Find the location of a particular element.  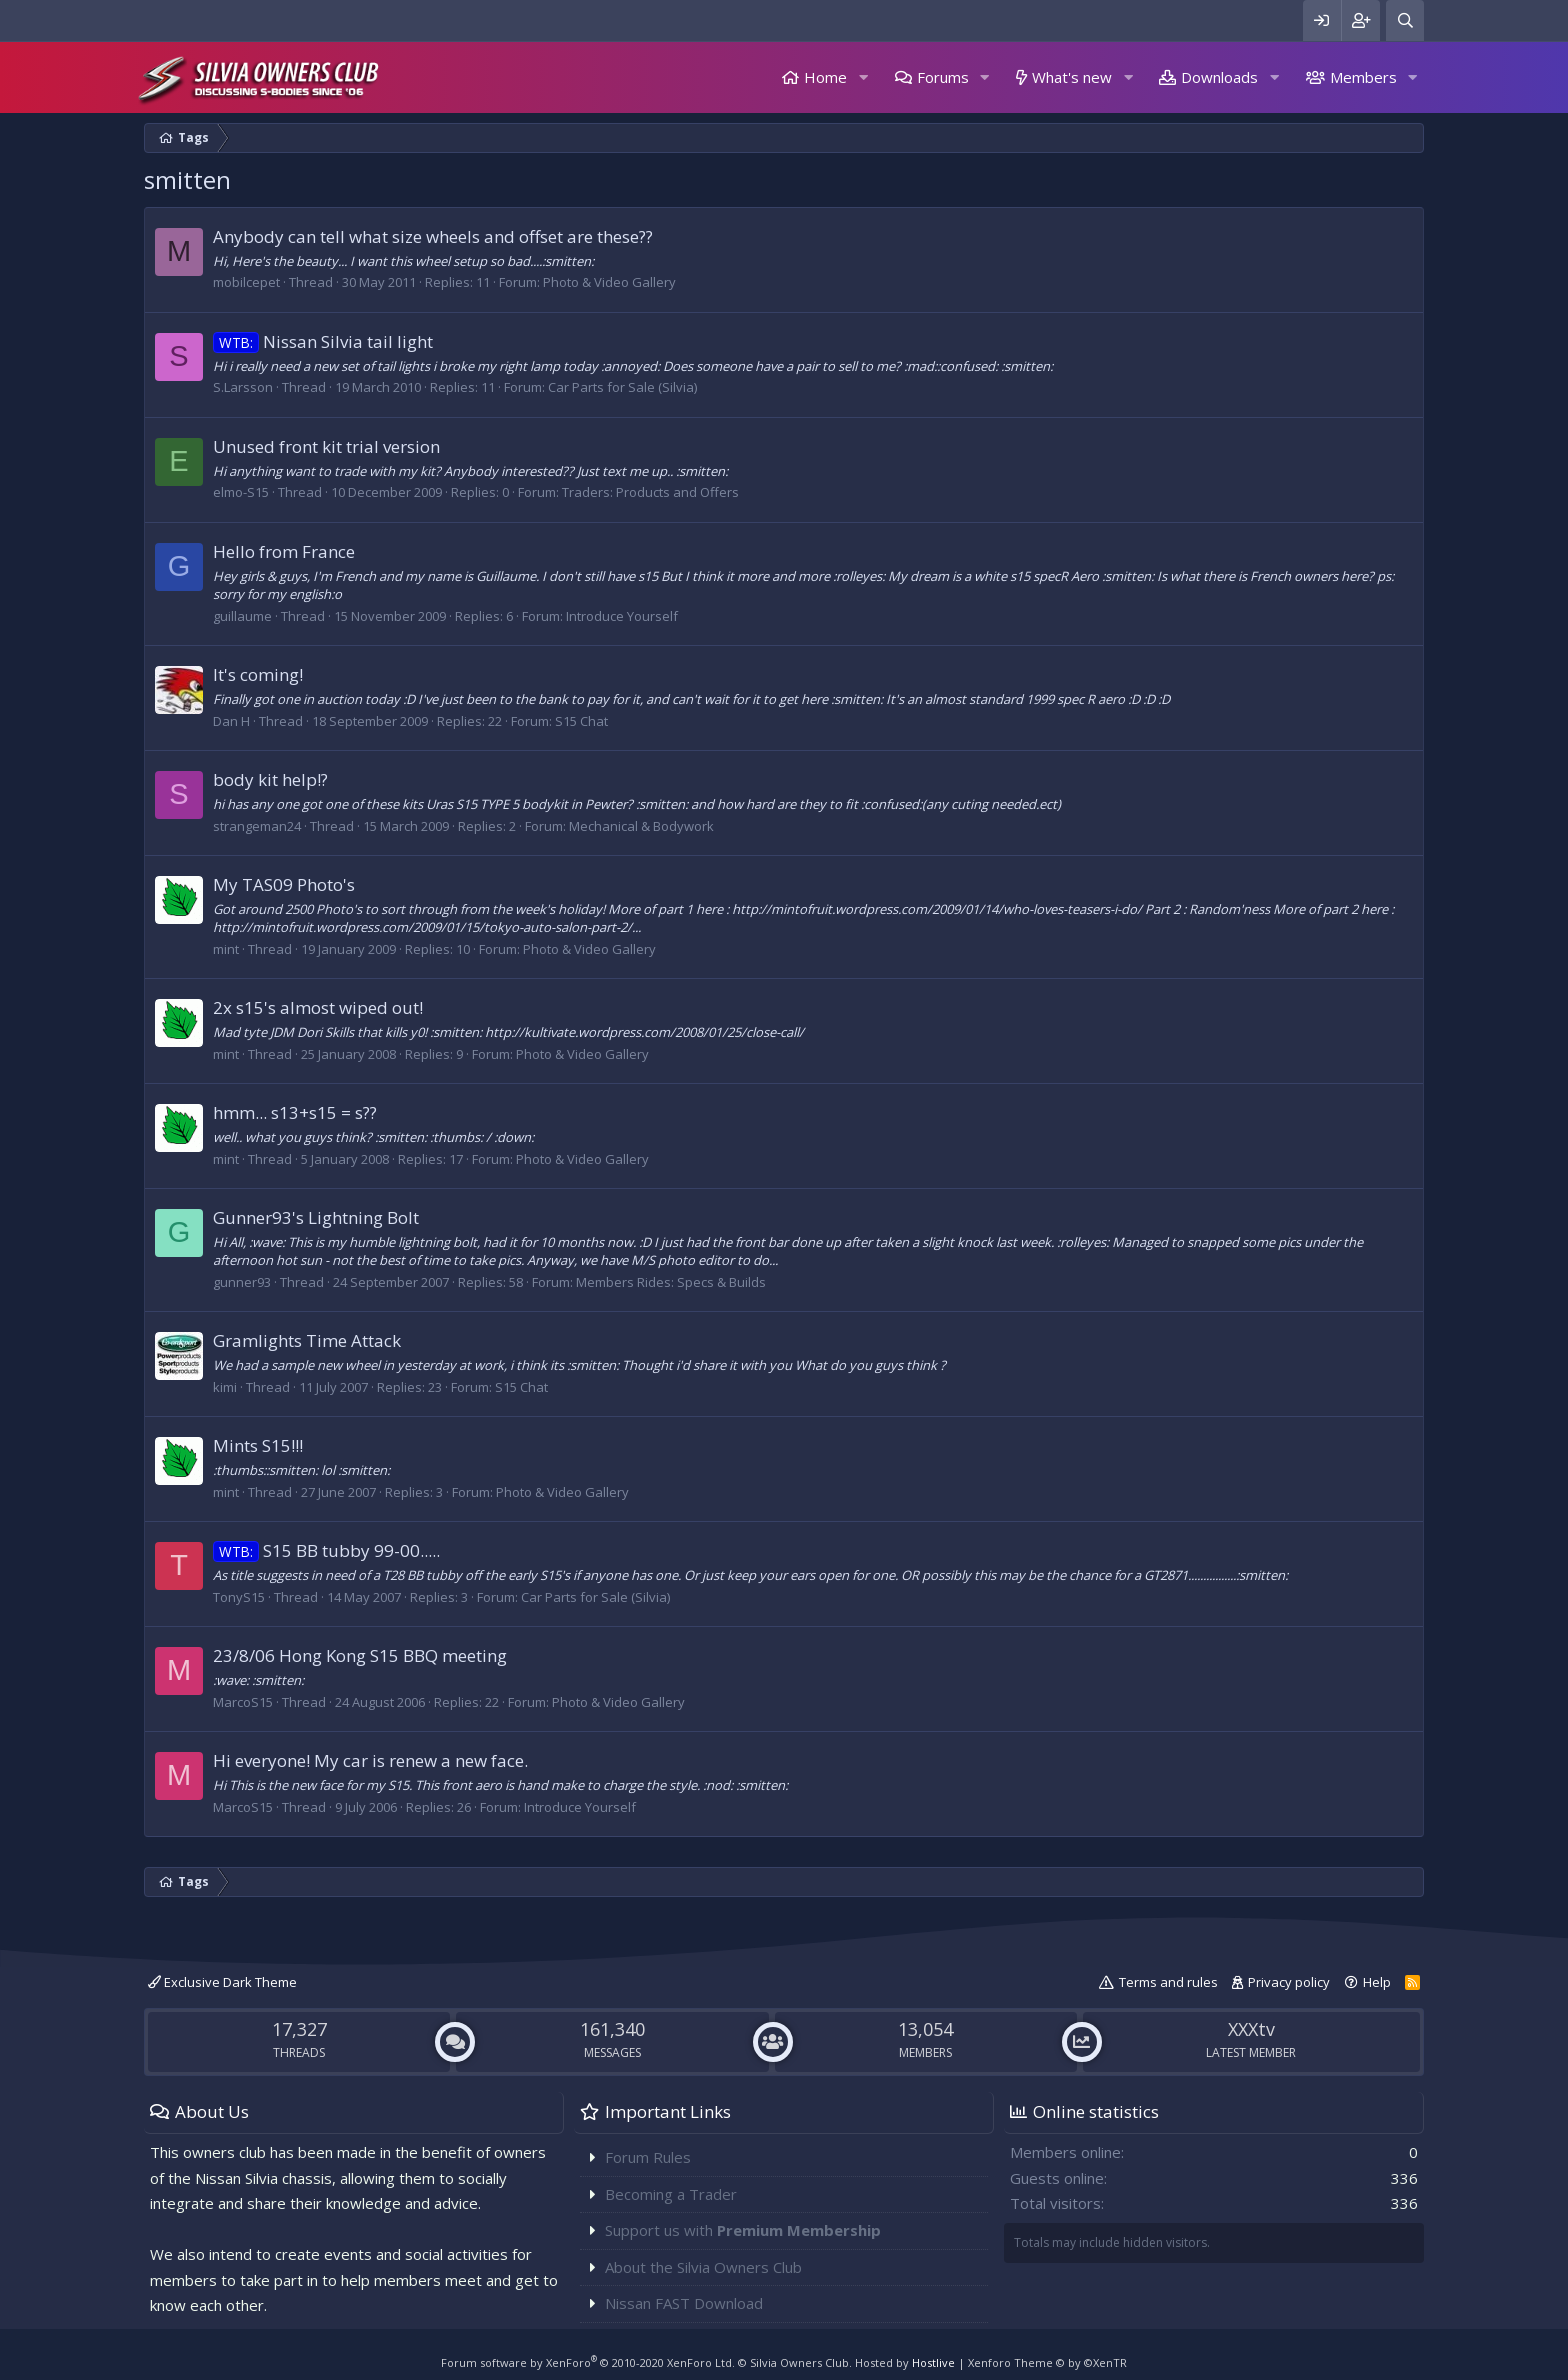

Forum Rules is located at coordinates (648, 2157).